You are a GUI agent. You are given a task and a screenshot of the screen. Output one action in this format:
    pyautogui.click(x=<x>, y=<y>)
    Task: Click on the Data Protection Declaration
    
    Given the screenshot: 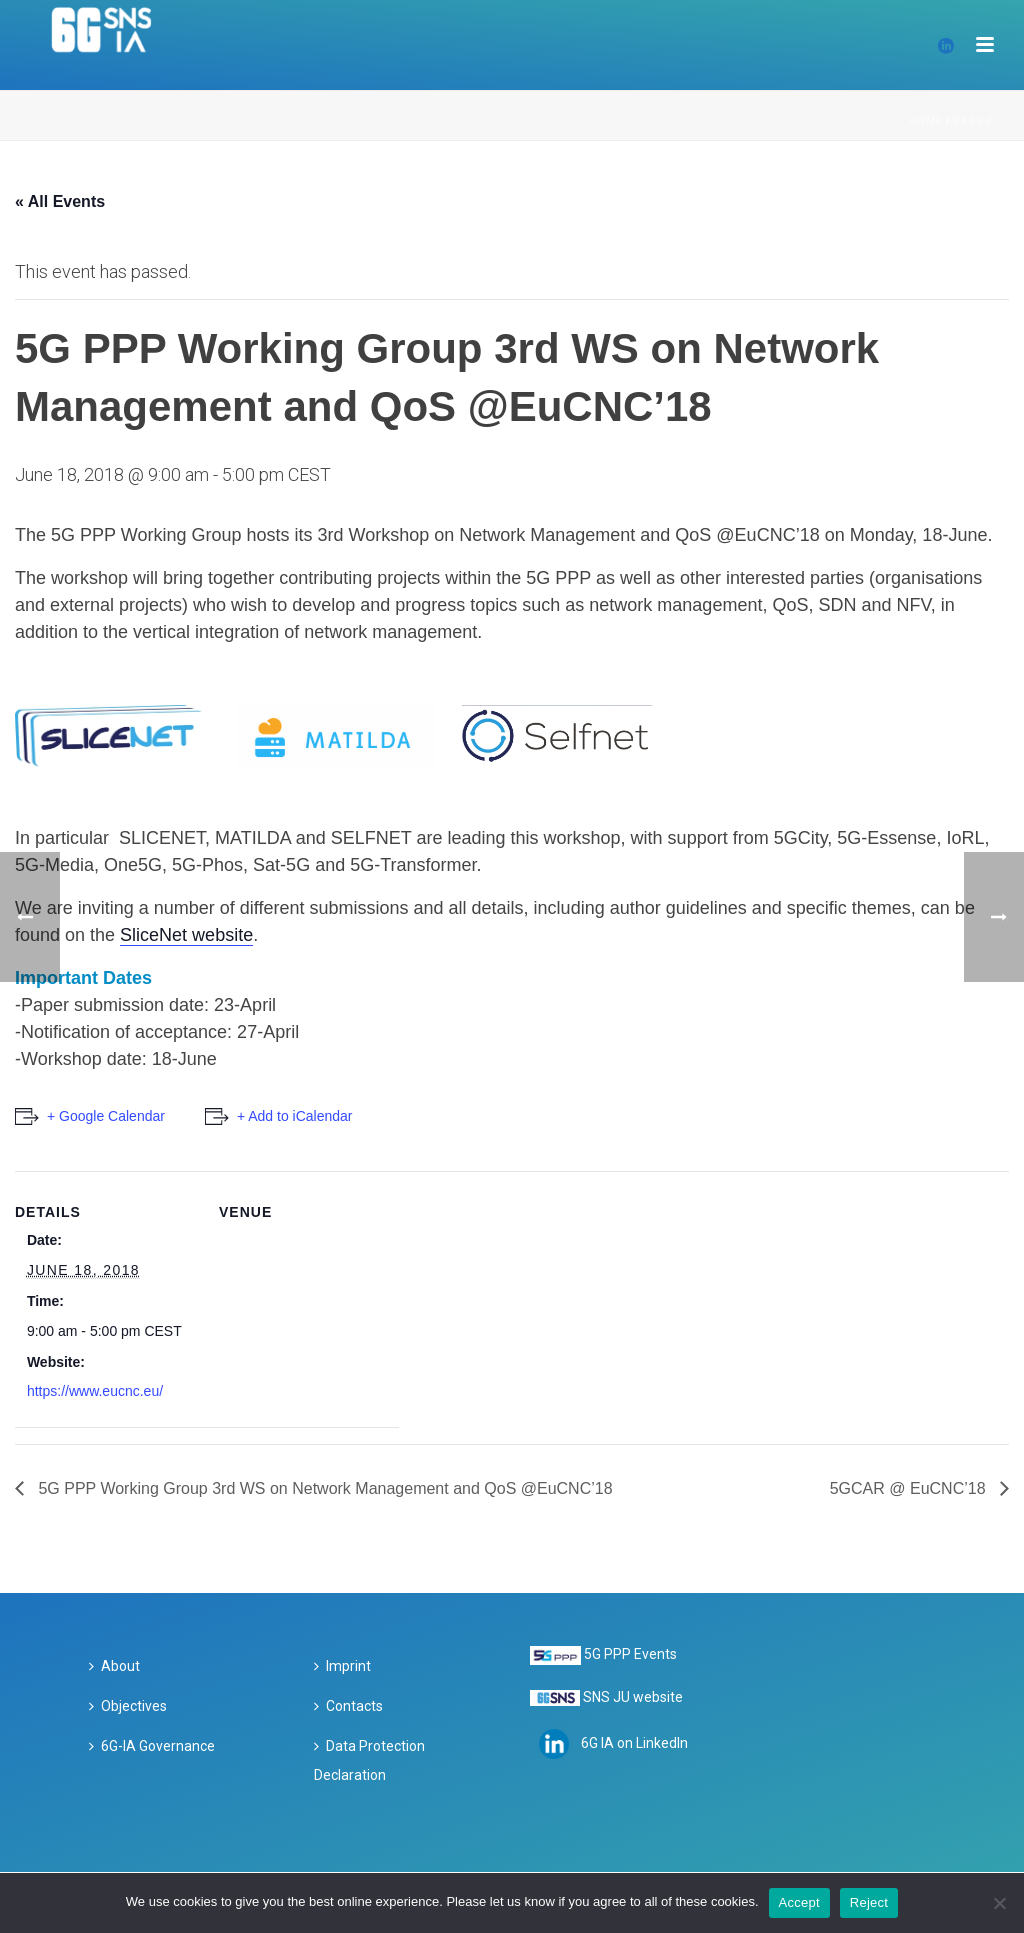 What is the action you would take?
    pyautogui.click(x=369, y=1761)
    